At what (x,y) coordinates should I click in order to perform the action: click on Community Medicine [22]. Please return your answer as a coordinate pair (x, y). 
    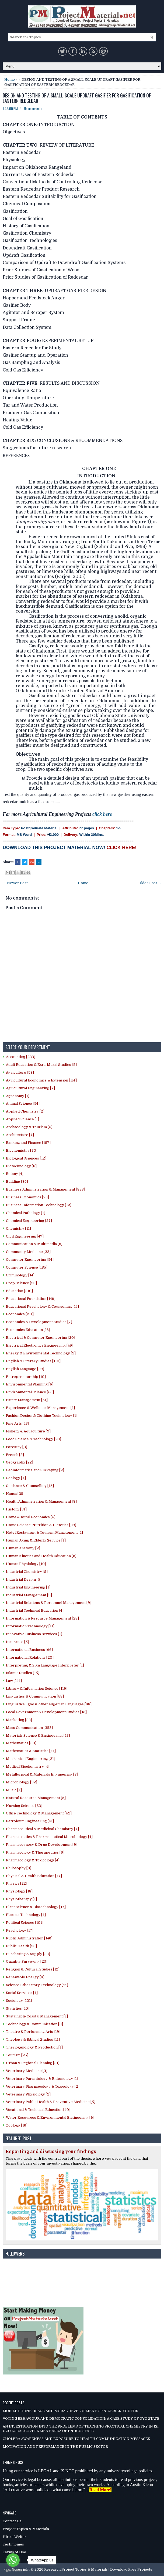
    Looking at the image, I should click on (28, 1252).